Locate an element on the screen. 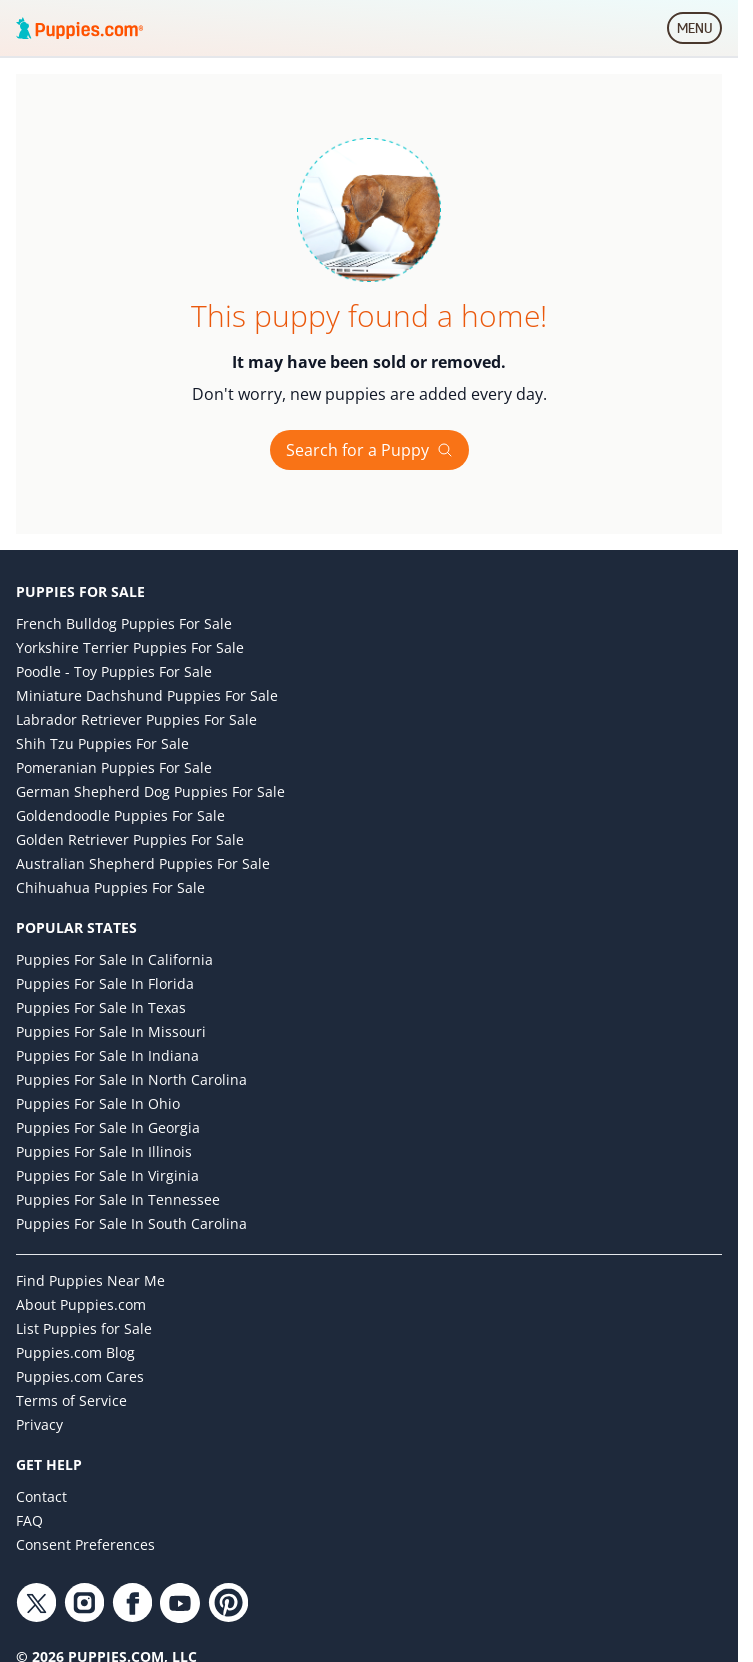 This screenshot has height=1662, width=753. Puppies.com Blog is located at coordinates (75, 1352).